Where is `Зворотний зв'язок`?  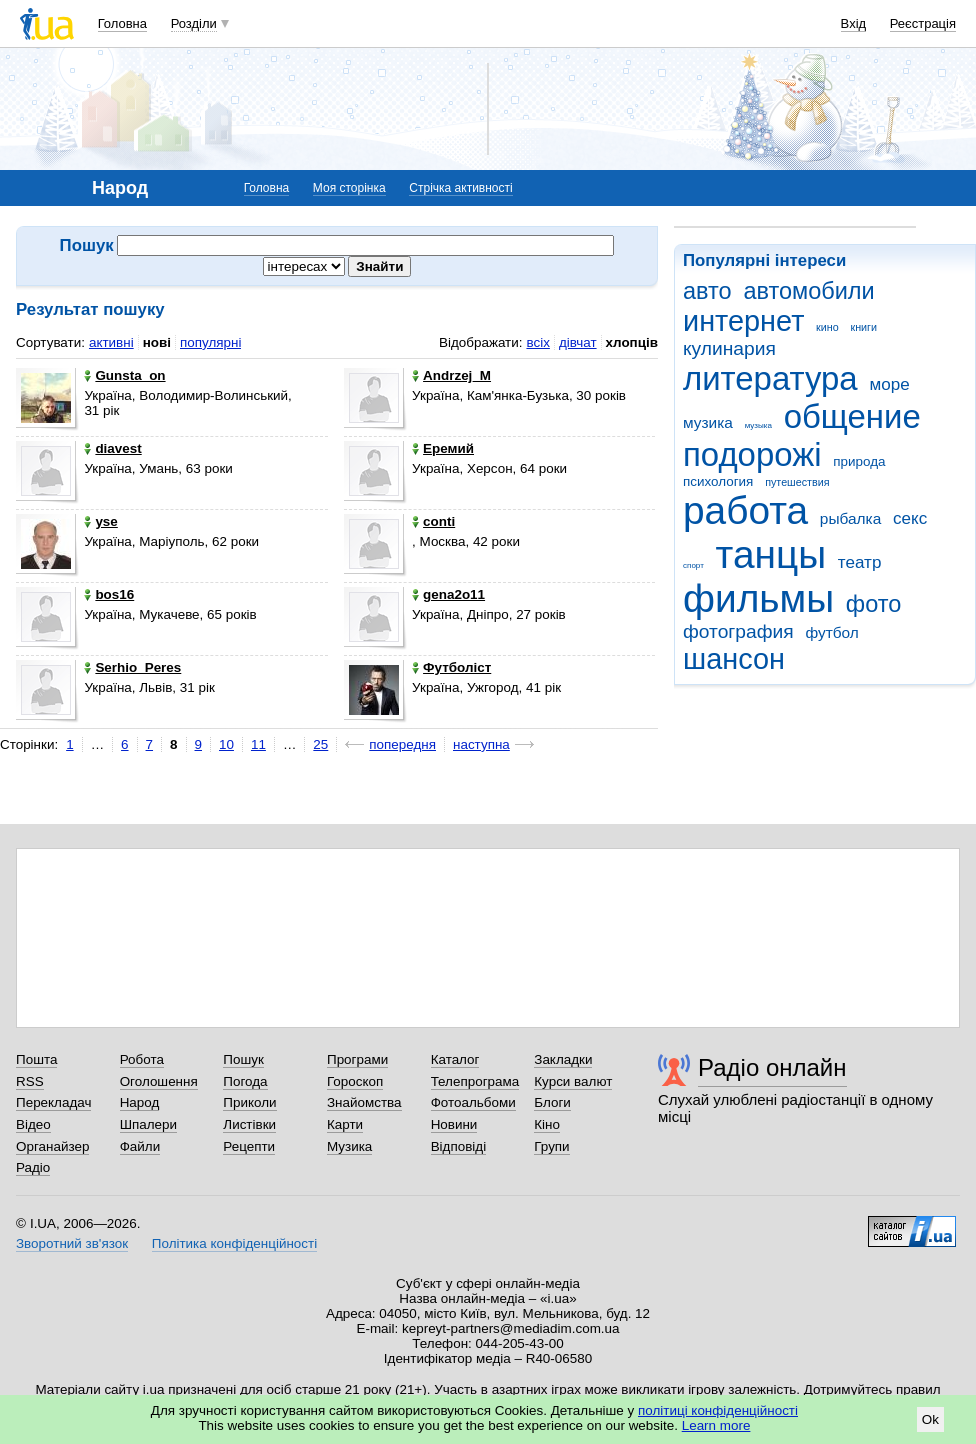 Зворотний зв'язок is located at coordinates (72, 1243).